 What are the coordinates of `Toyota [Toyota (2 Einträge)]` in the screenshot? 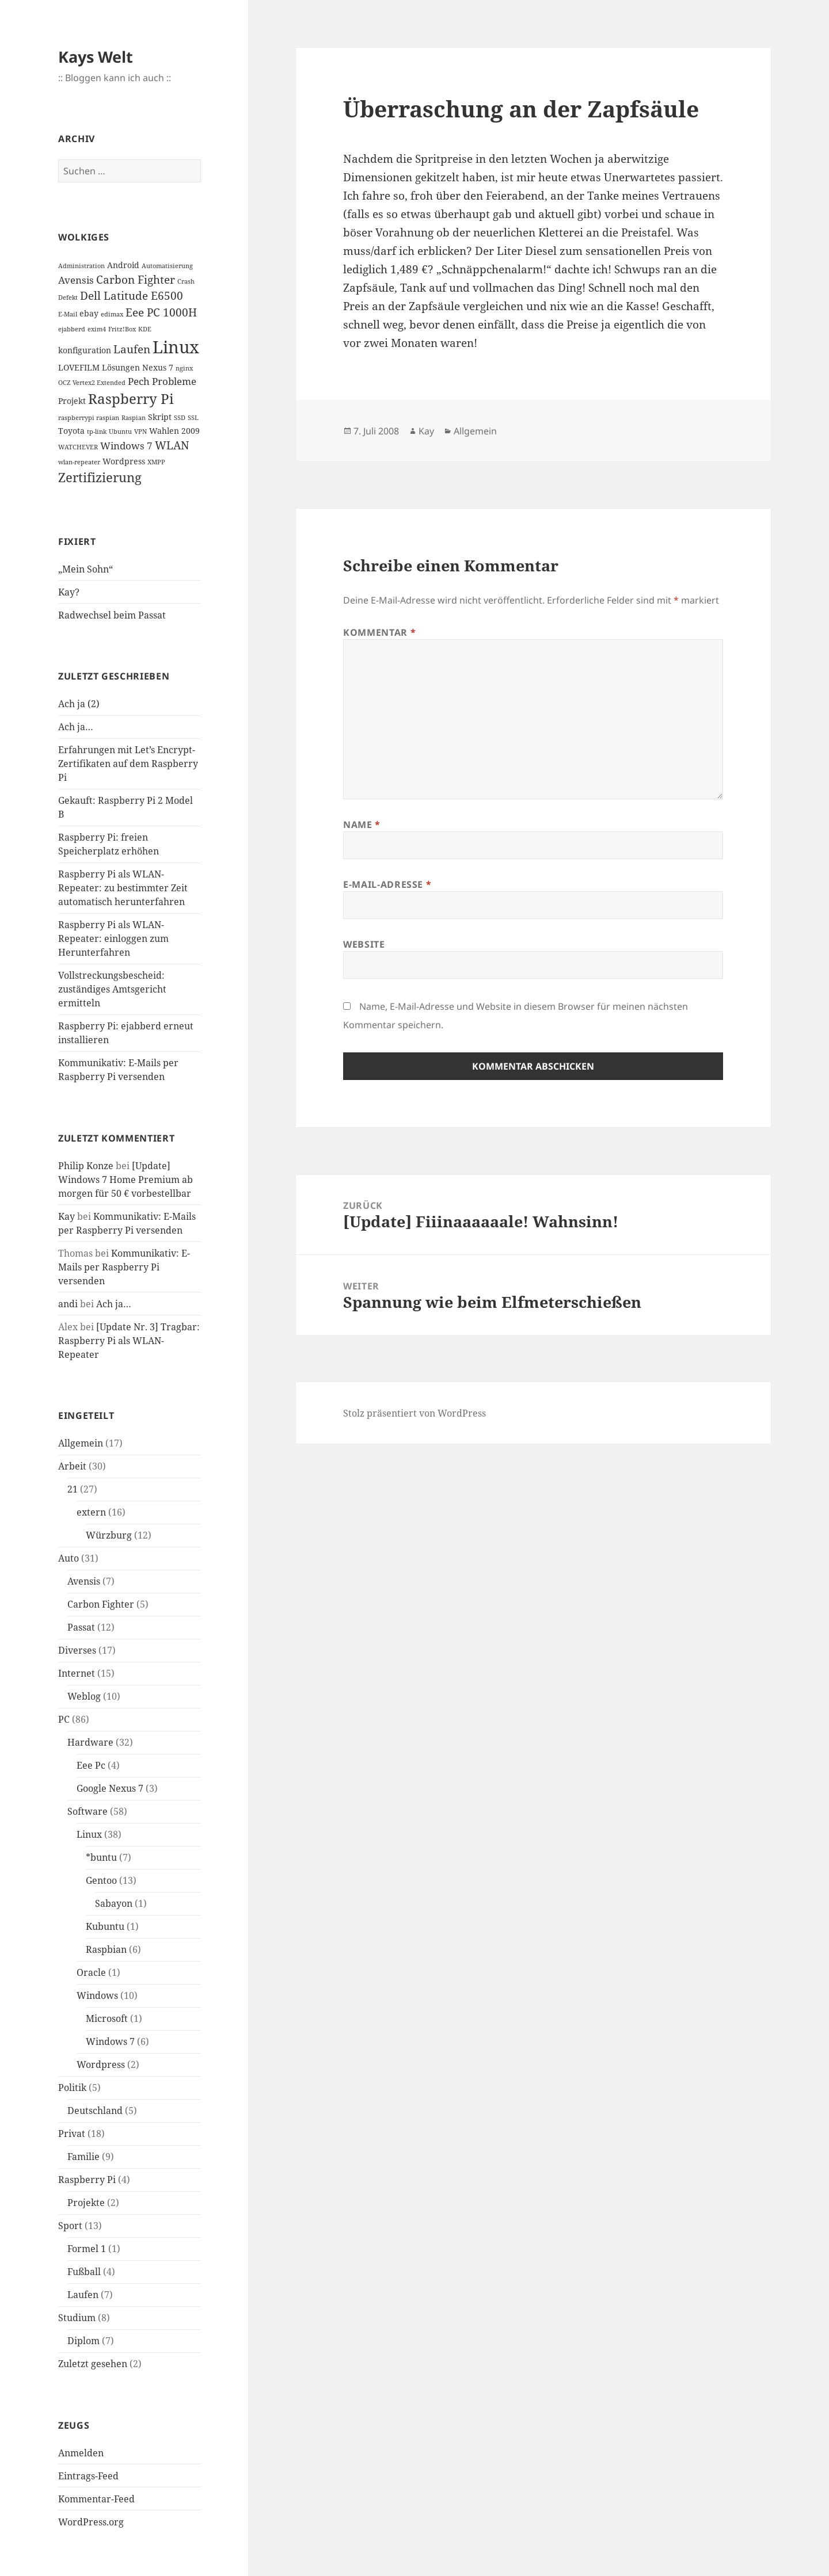 It's located at (71, 430).